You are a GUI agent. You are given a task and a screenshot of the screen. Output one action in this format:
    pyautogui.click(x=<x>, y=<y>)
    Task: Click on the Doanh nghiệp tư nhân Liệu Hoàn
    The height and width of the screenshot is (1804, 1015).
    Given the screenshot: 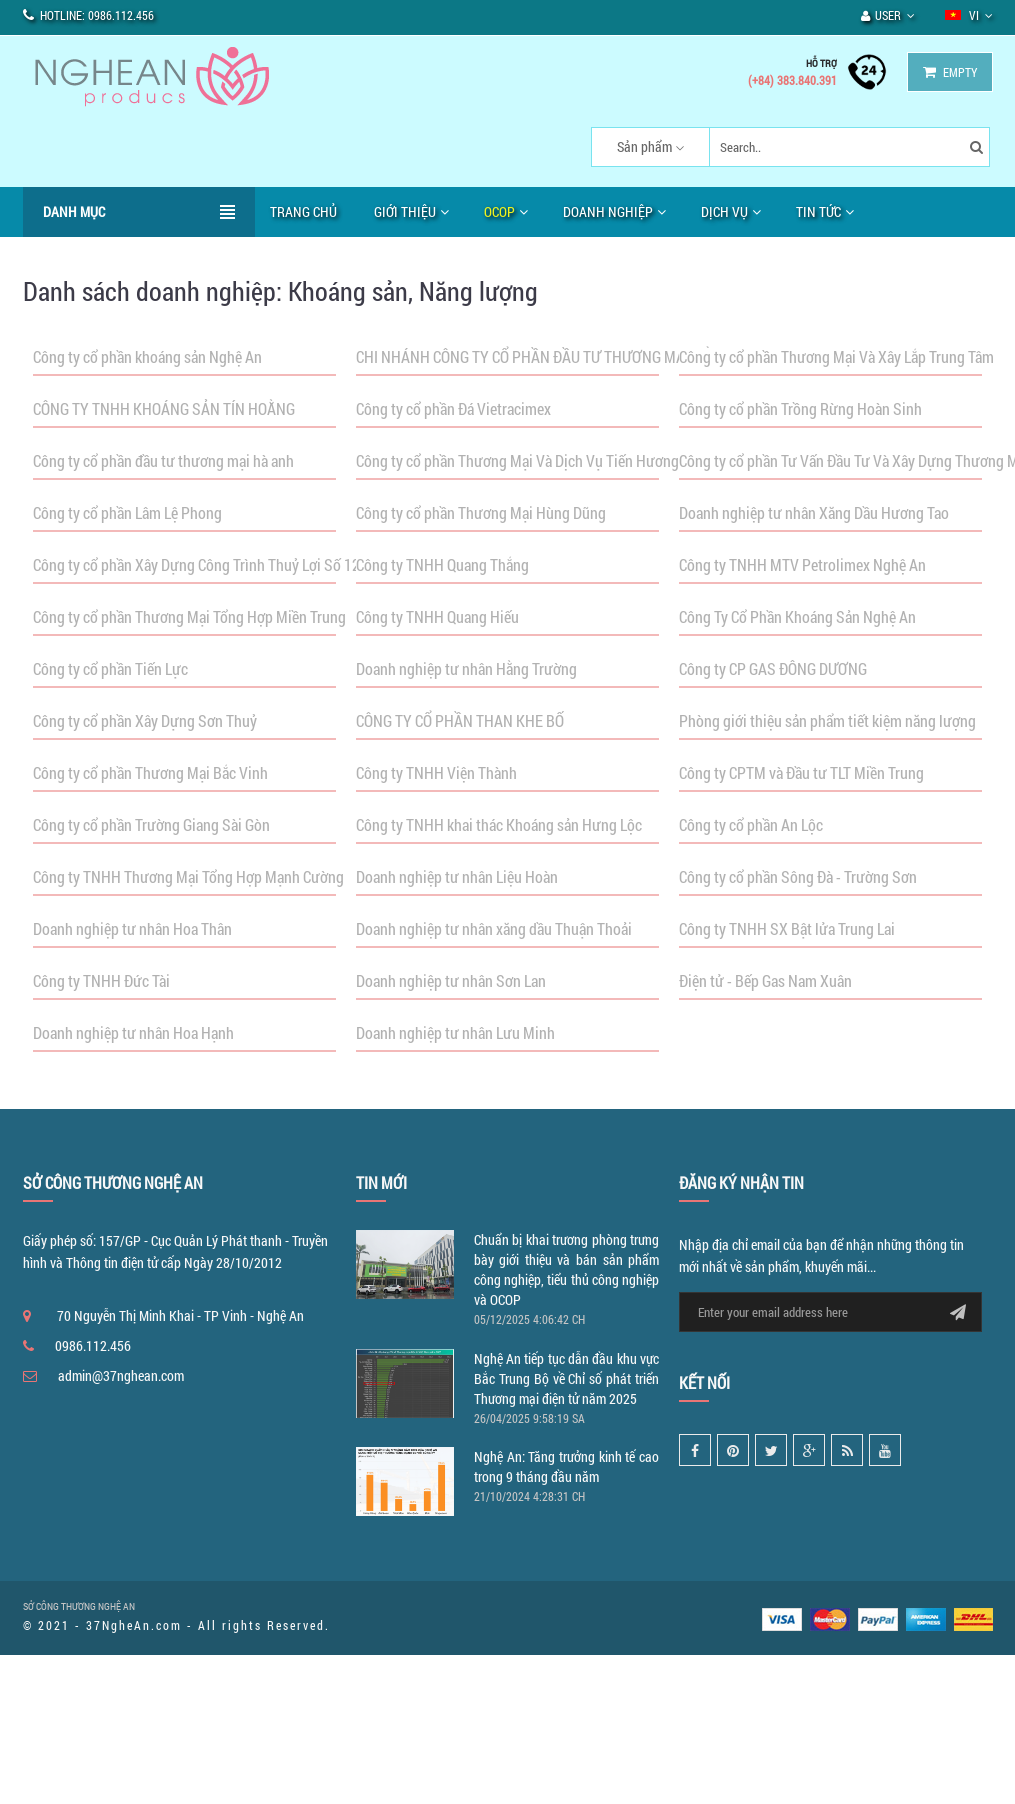 What is the action you would take?
    pyautogui.click(x=457, y=876)
    